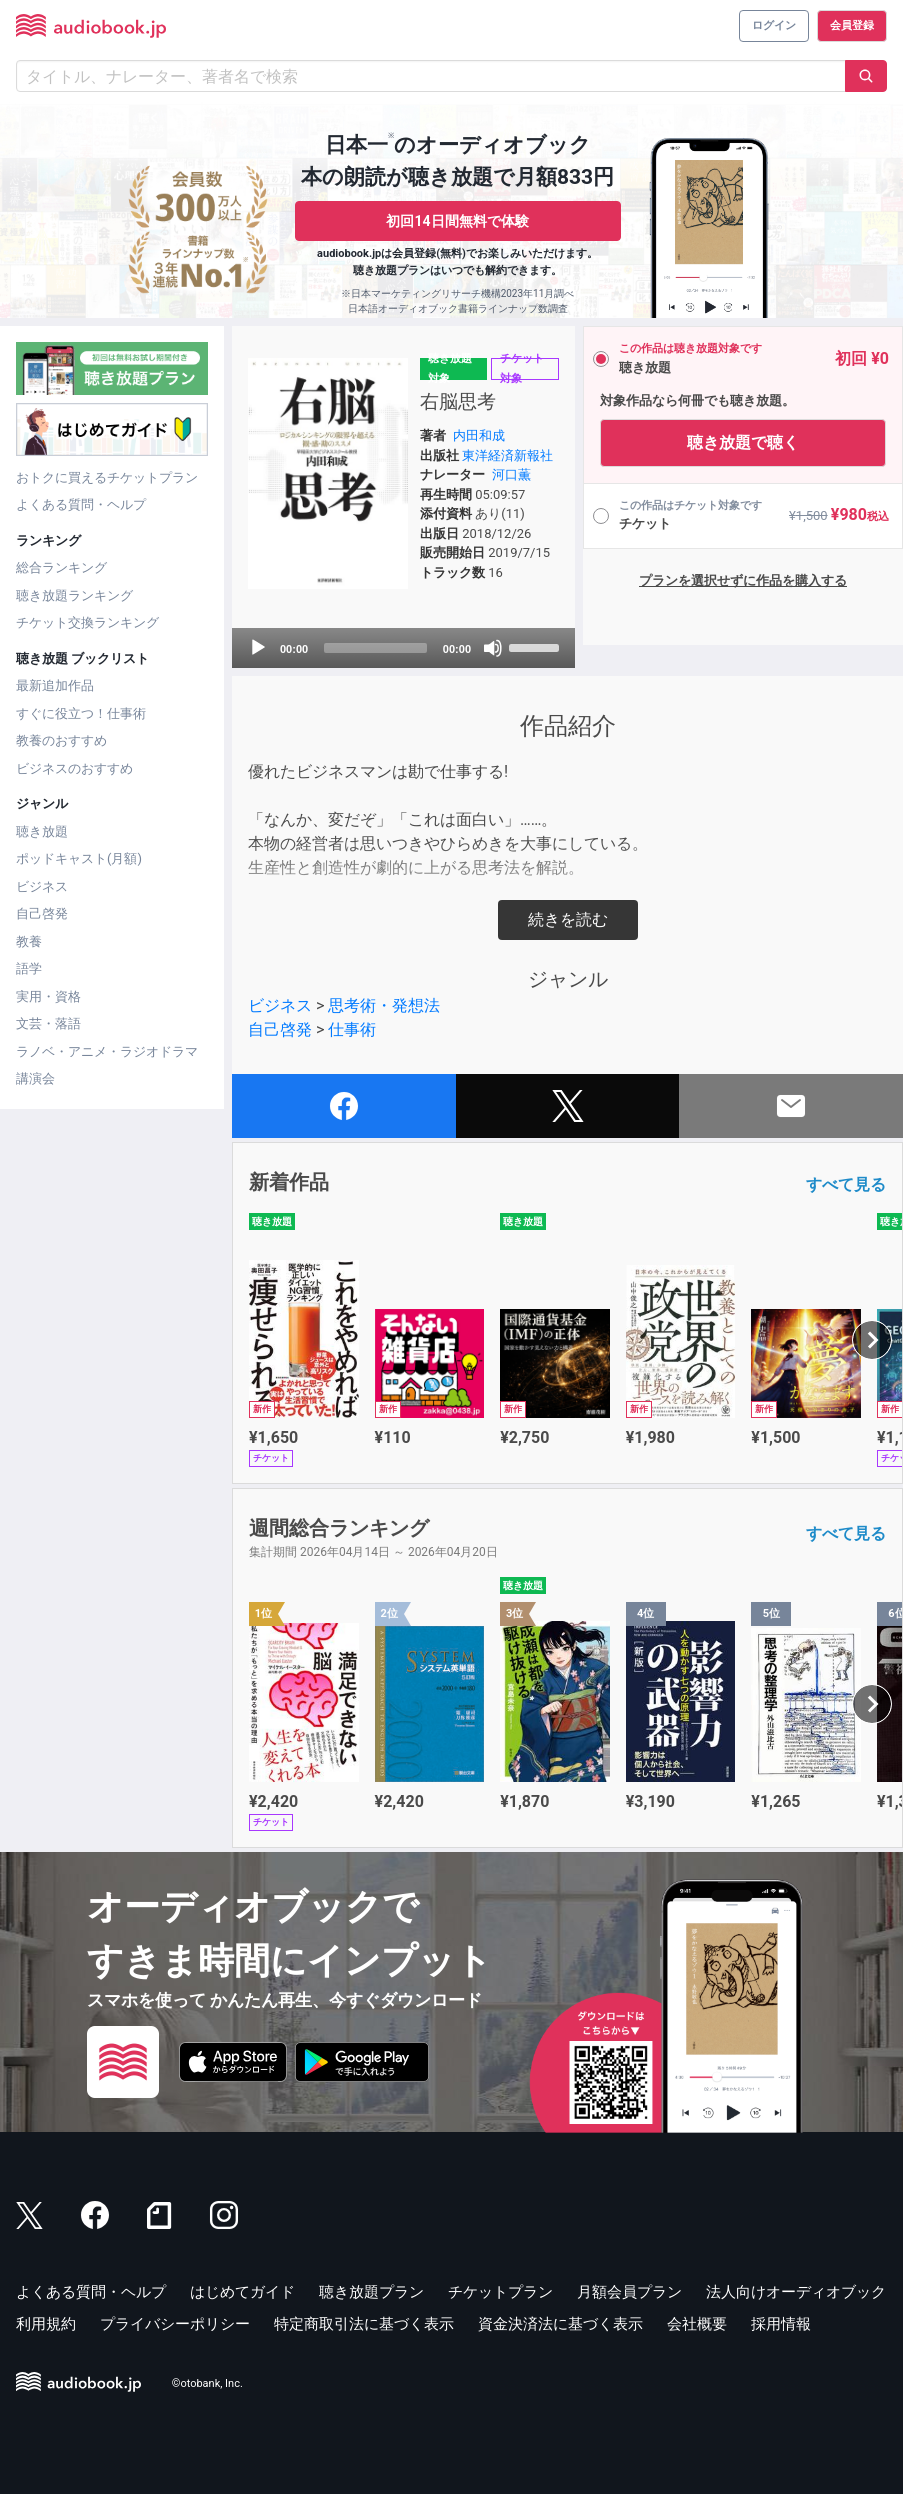 The width and height of the screenshot is (903, 2494). What do you see at coordinates (61, 740) in the screenshot?
I see `教養のおすすめ` at bounding box center [61, 740].